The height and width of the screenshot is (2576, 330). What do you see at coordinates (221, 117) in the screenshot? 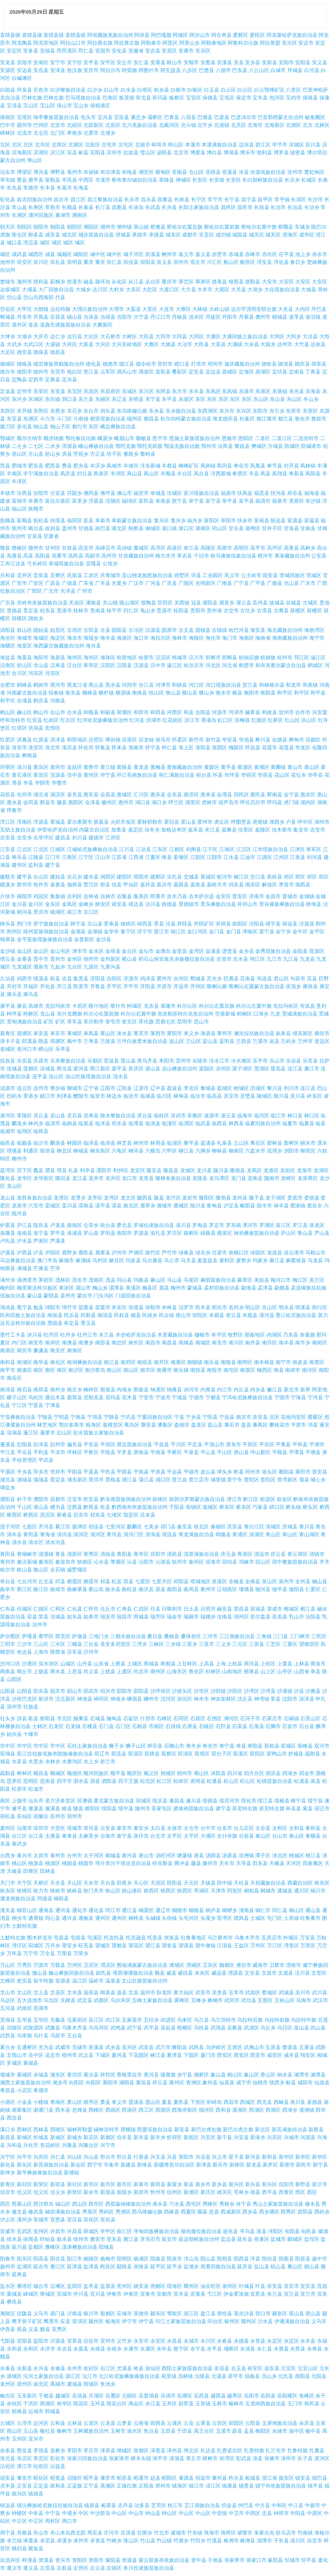
I see `巴彦县` at bounding box center [221, 117].